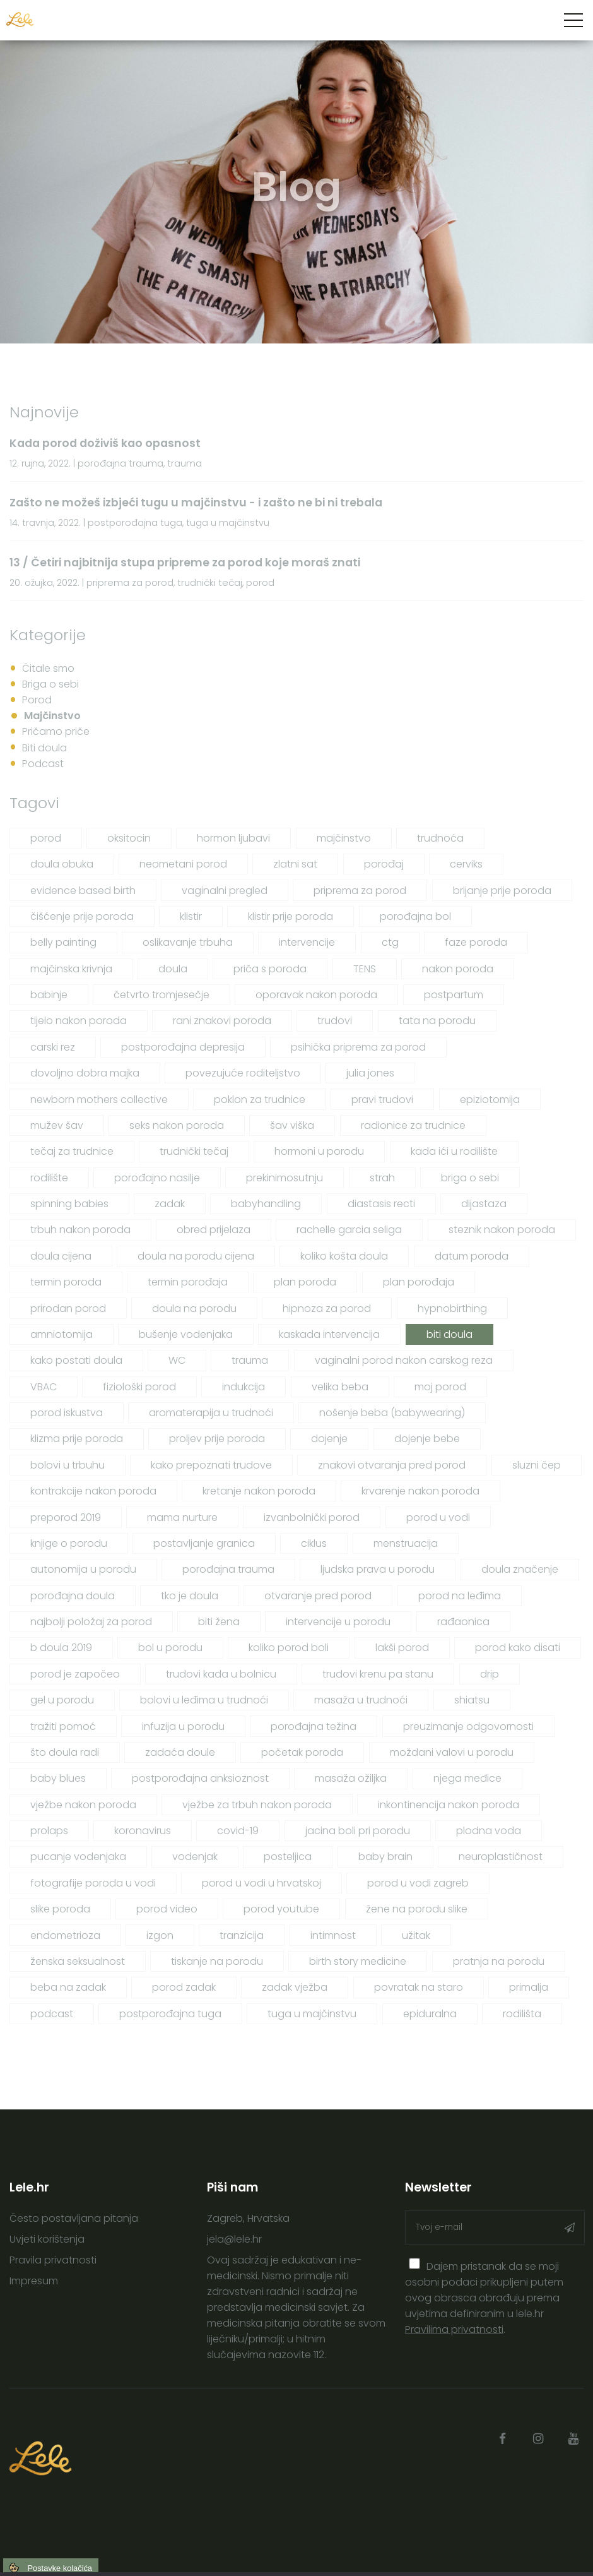 The image size is (593, 2576). Describe the element at coordinates (176, 1360) in the screenshot. I see `WC` at that location.